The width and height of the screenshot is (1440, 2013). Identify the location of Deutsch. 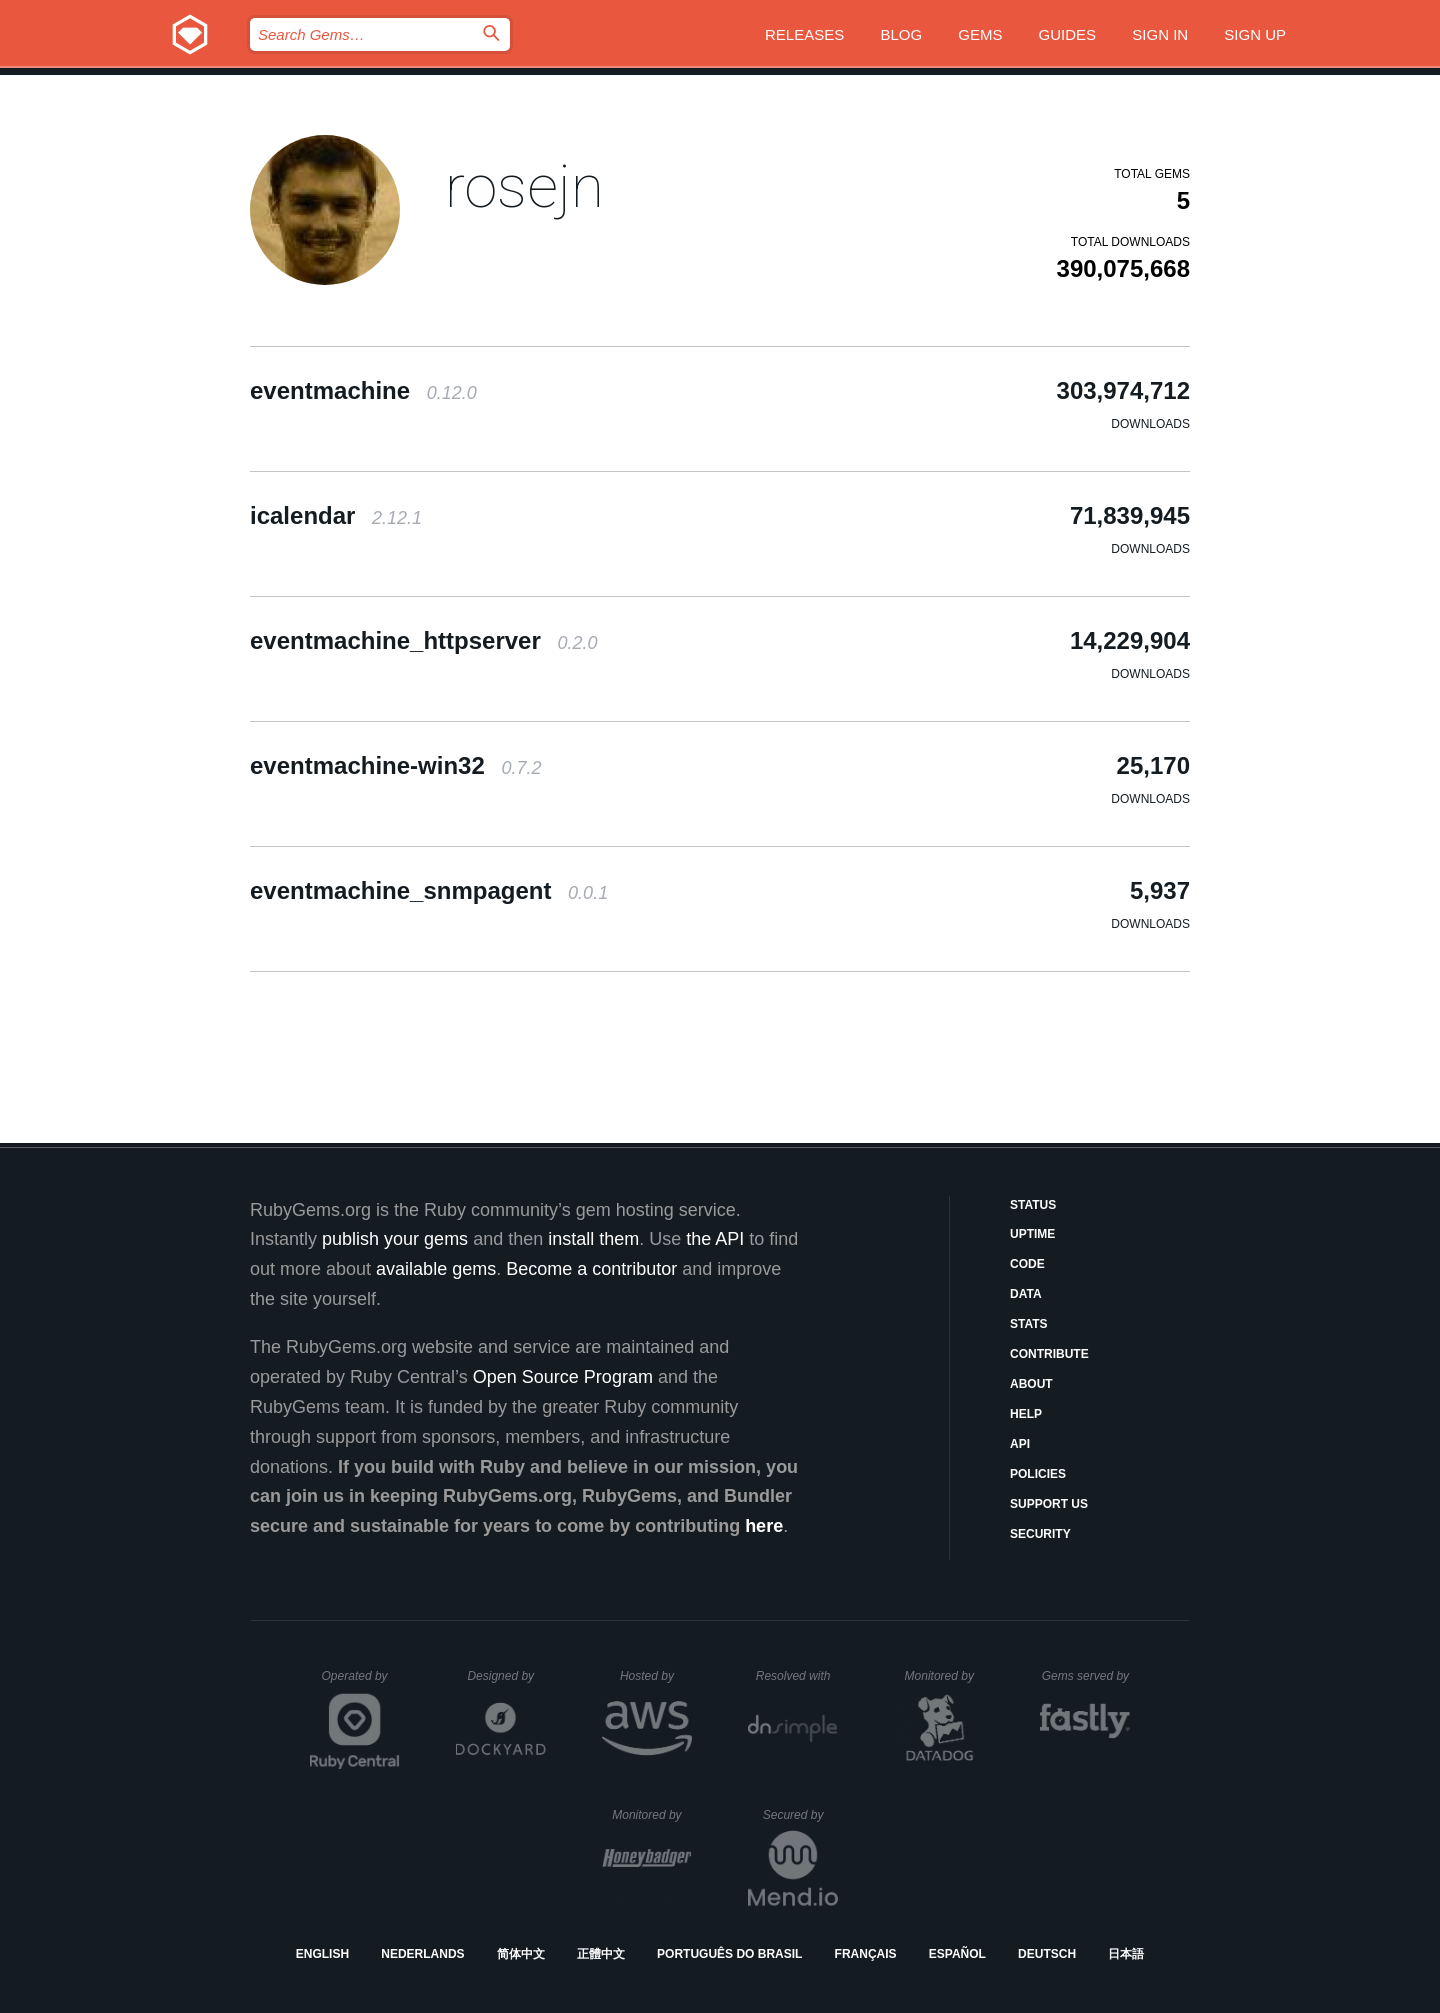
(1047, 1954).